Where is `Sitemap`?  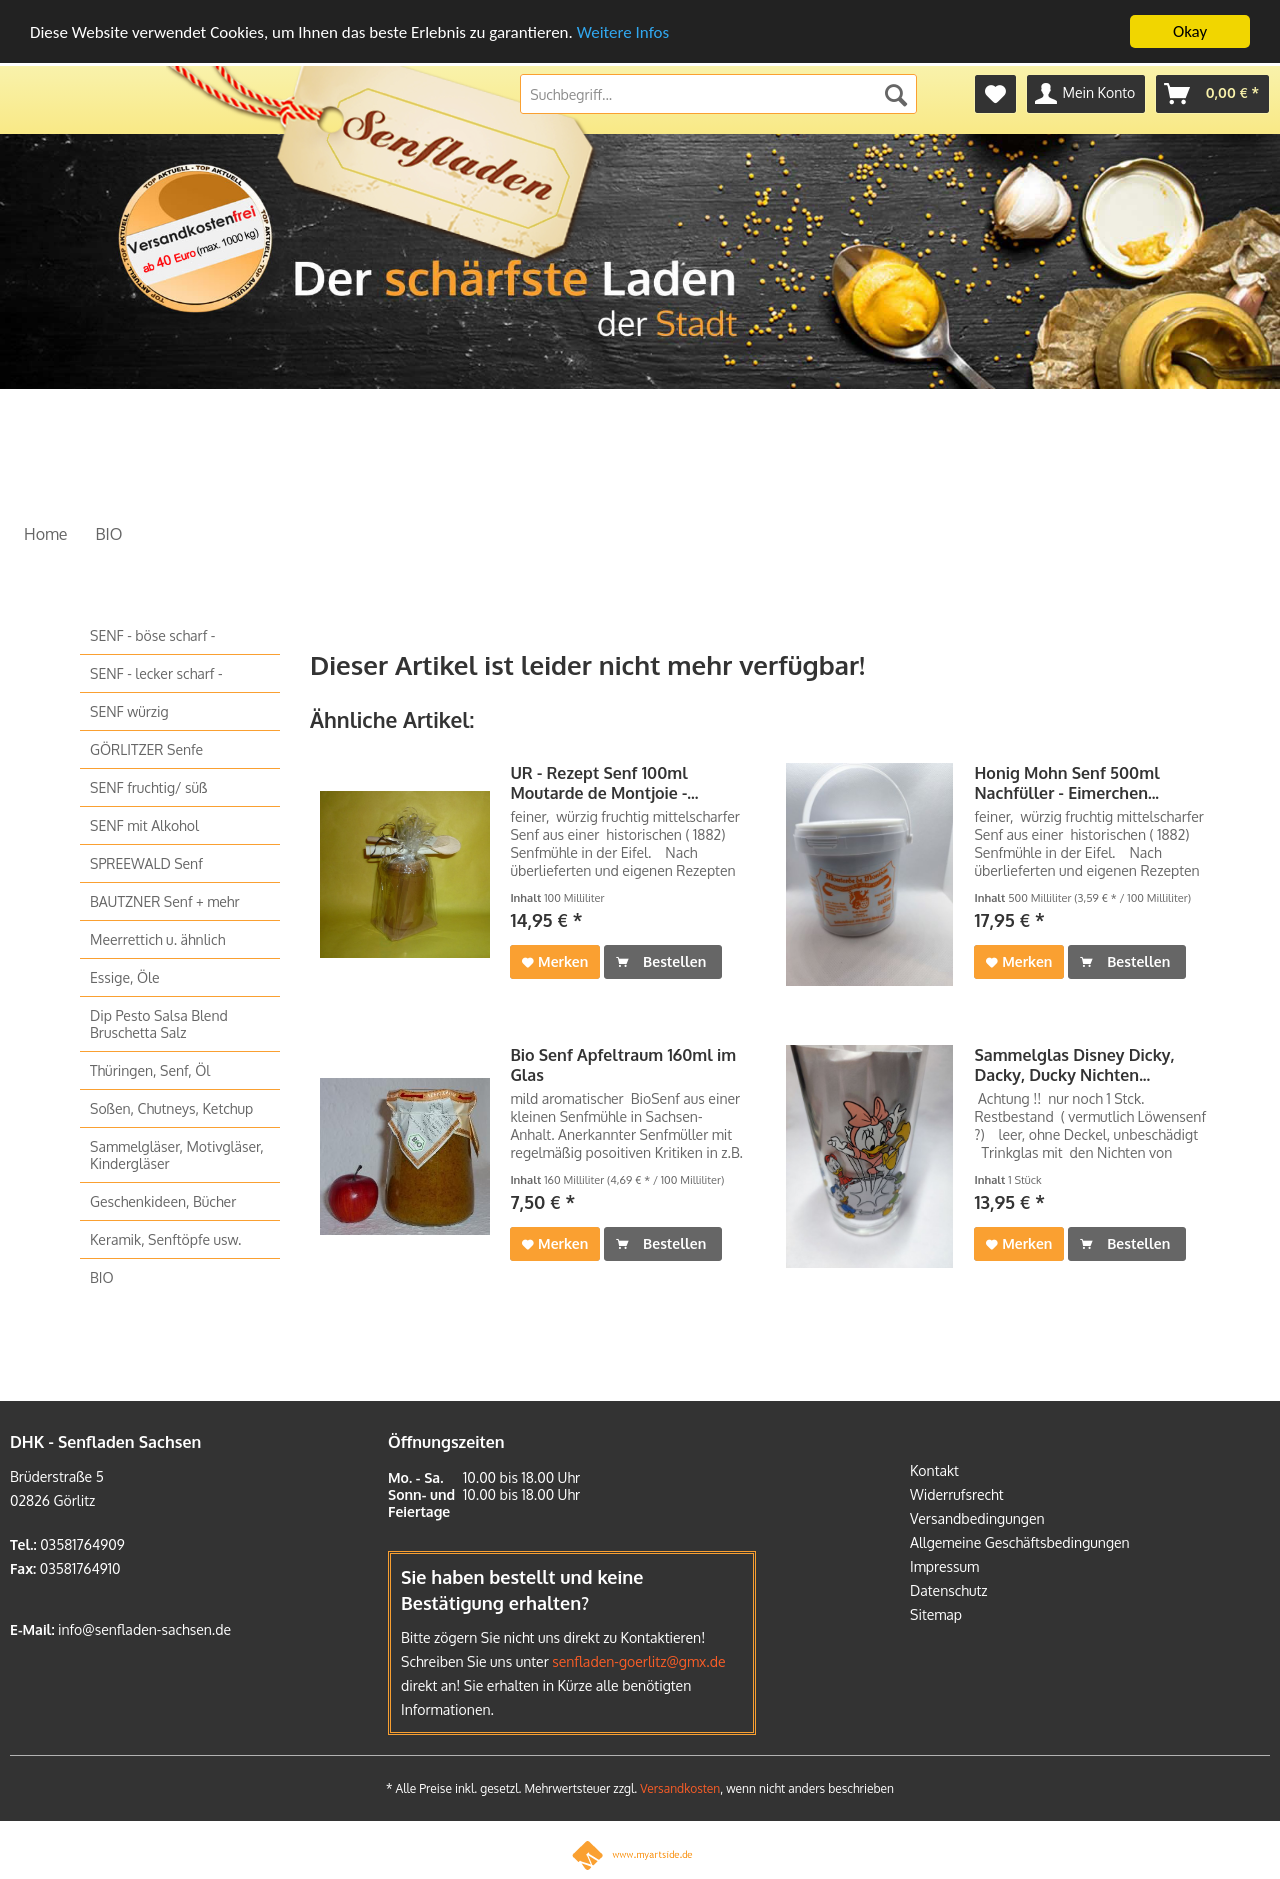 Sitemap is located at coordinates (936, 1613).